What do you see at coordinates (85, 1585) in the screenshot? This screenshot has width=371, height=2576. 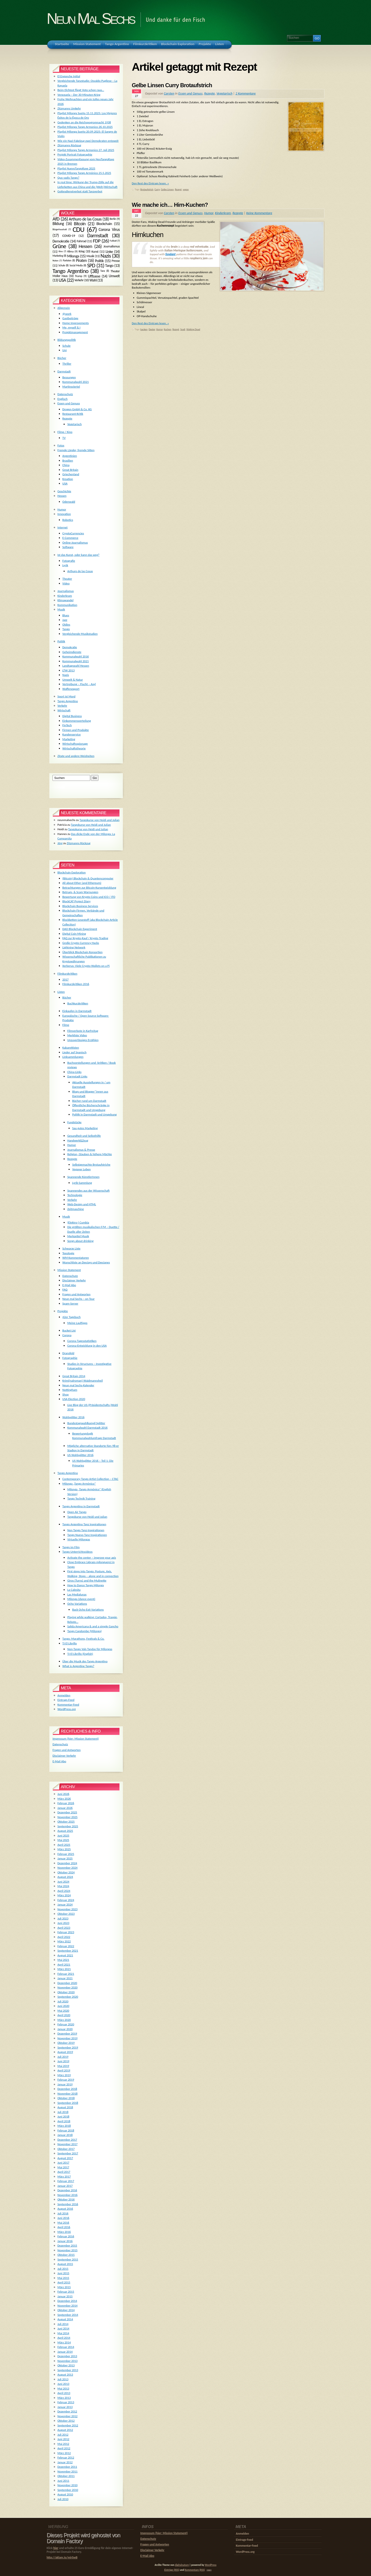 I see `How to Dance Tango Milonga` at bounding box center [85, 1585].